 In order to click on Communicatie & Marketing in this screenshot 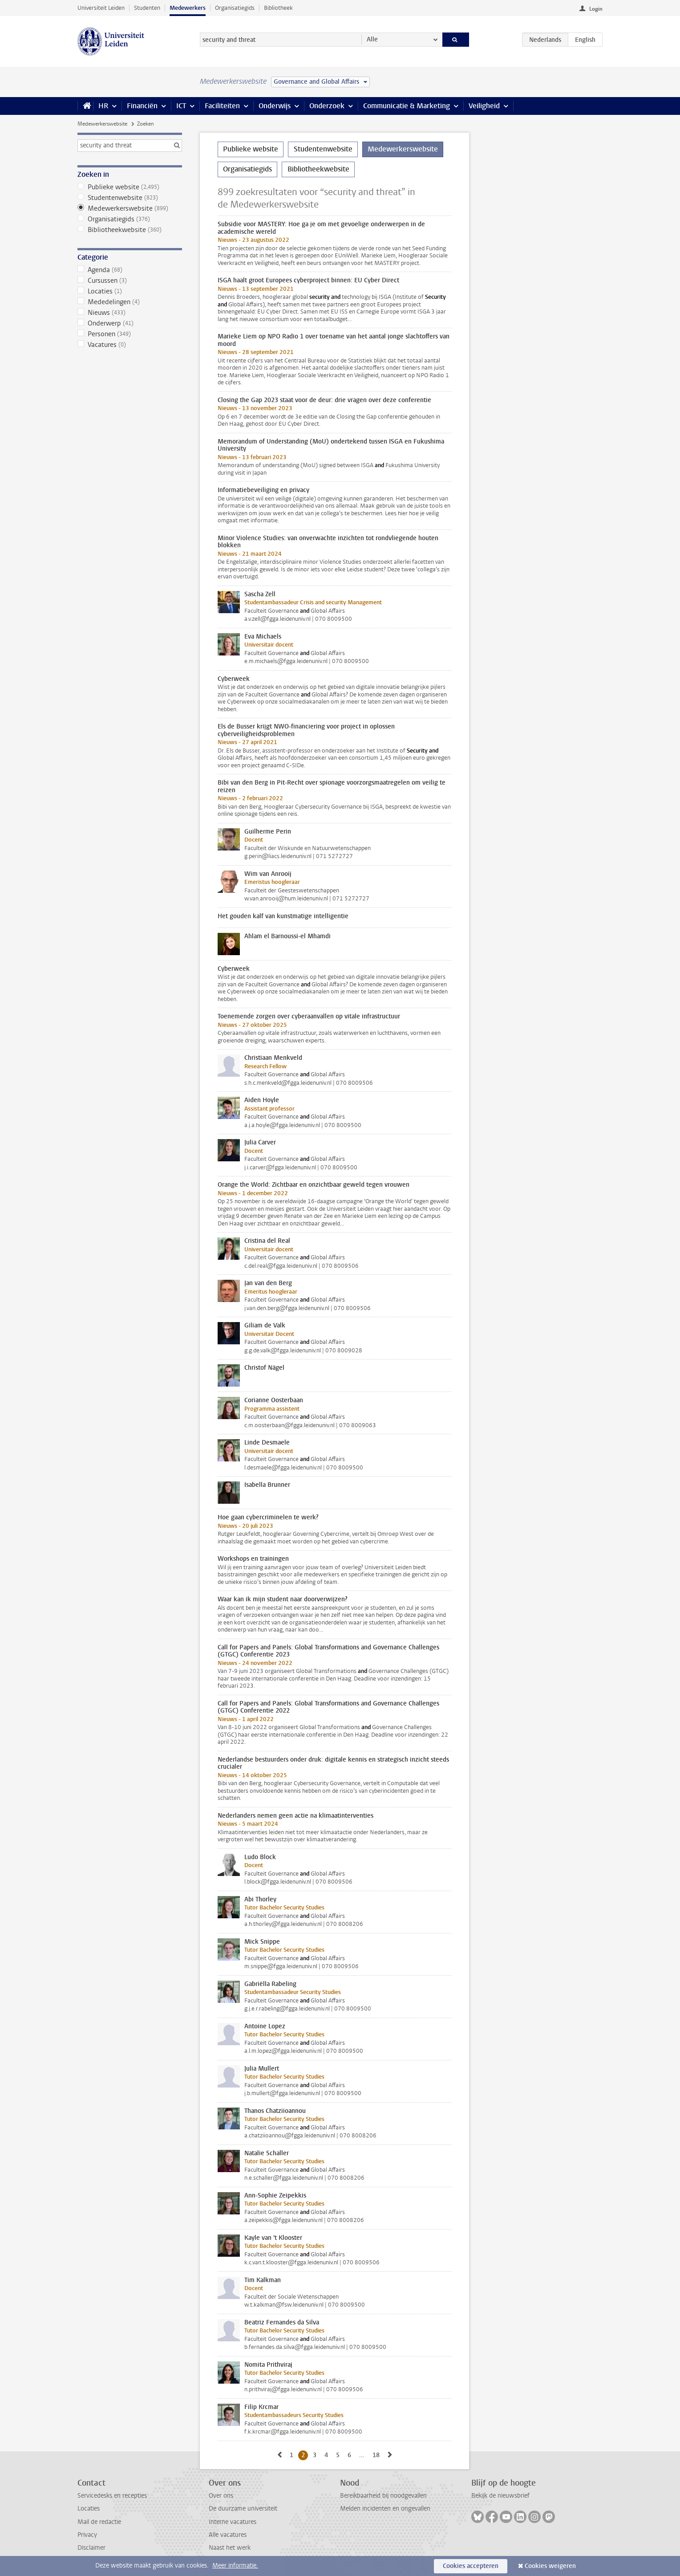, I will do `click(406, 105)`.